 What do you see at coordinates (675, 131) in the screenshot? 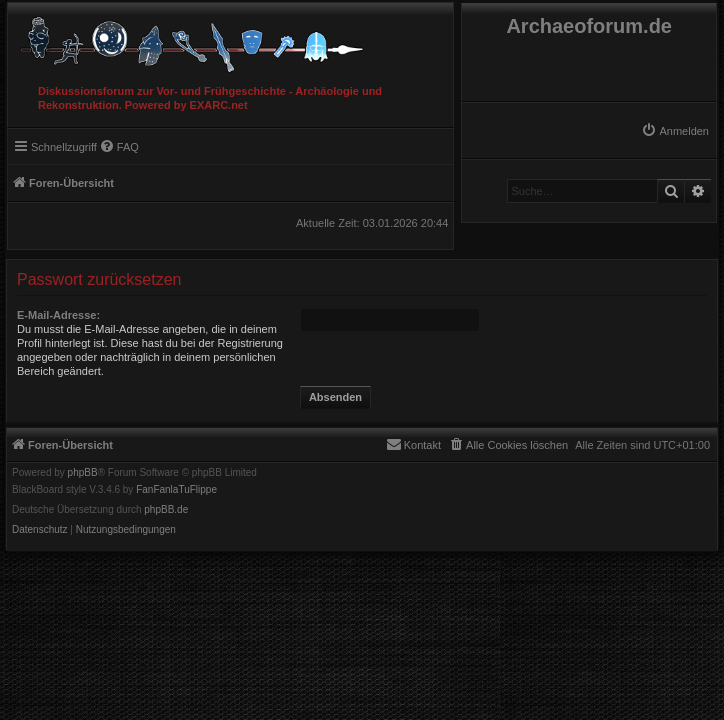
I see `[menuitem]` at bounding box center [675, 131].